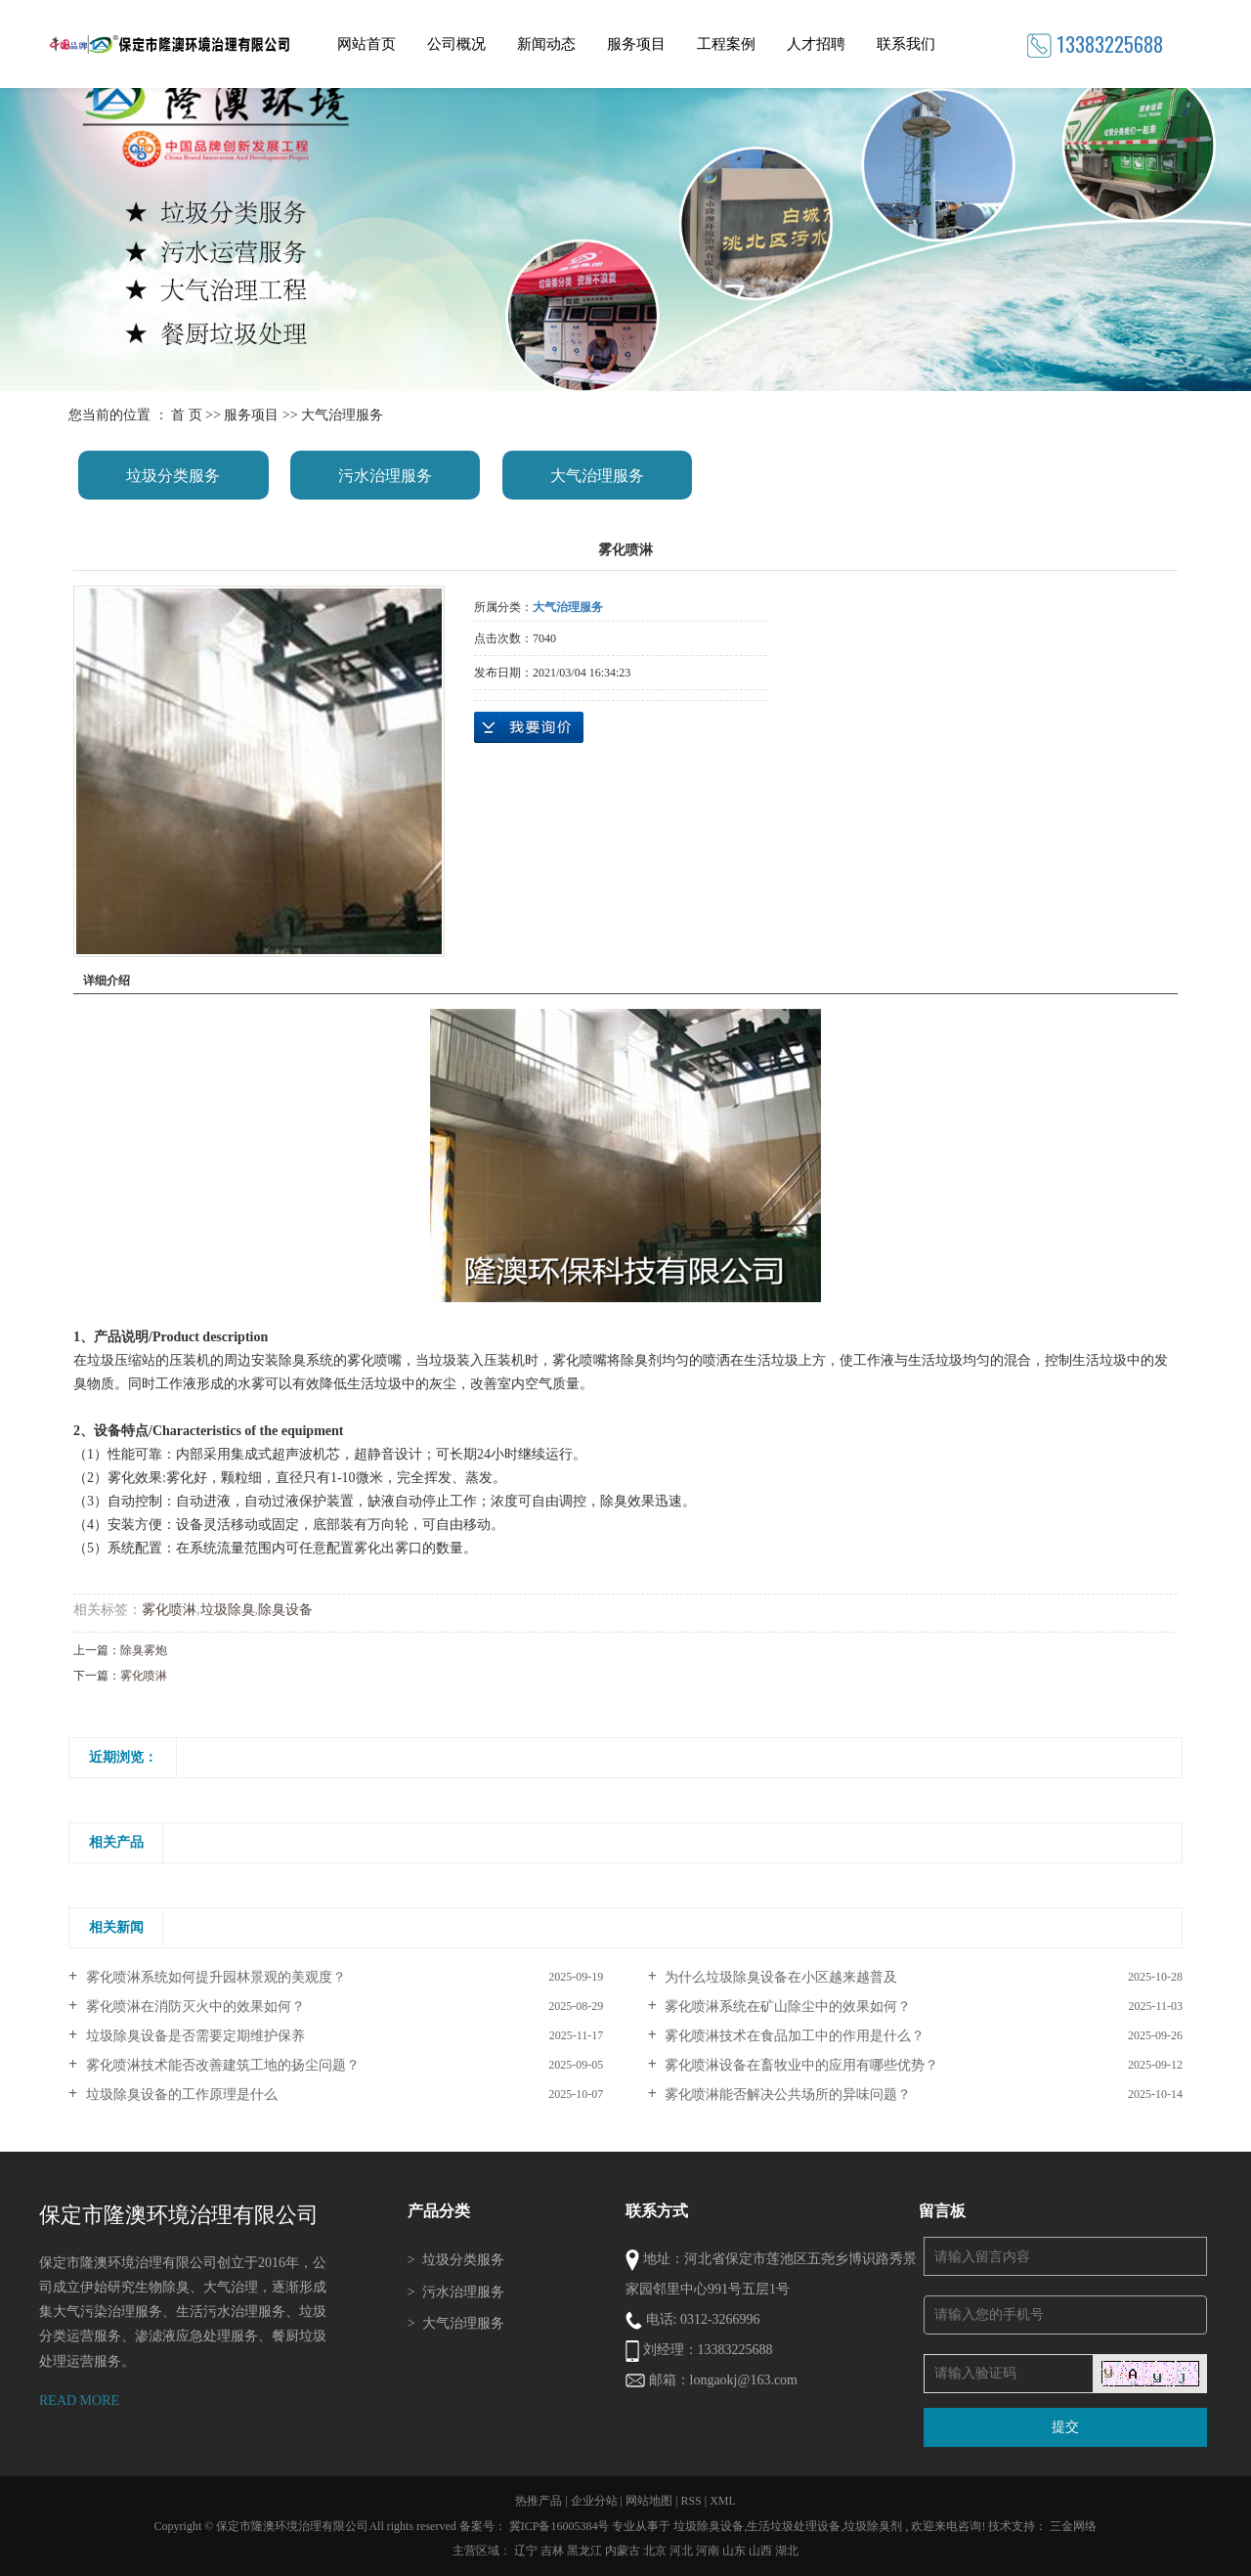 This screenshot has width=1251, height=2576. I want to click on 河南, so click(707, 2550).